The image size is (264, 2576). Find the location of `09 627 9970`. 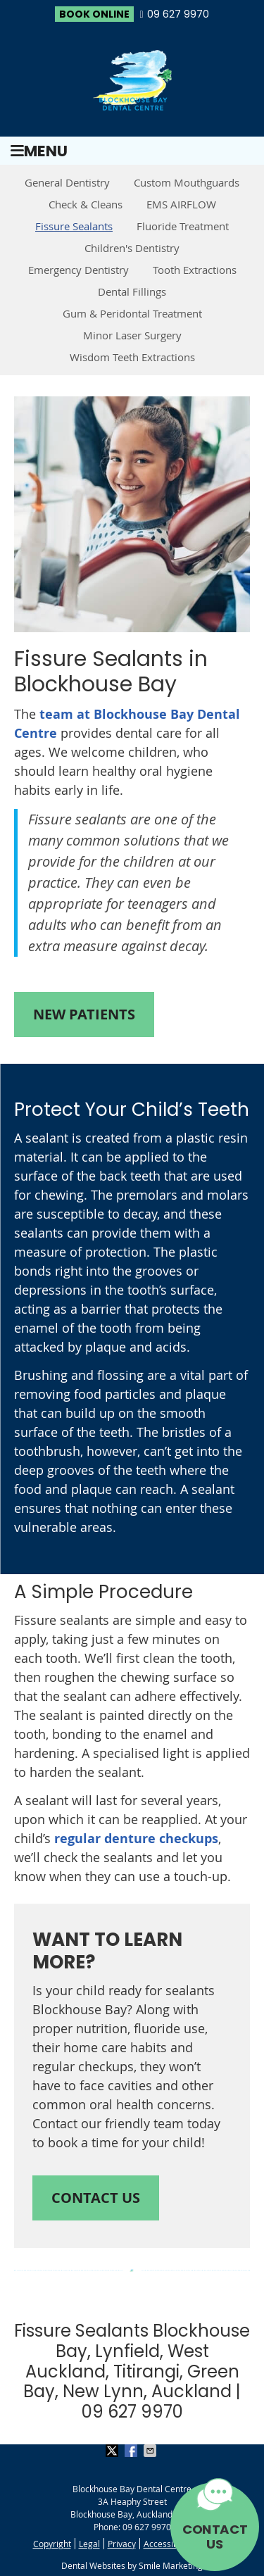

09 627 9970 is located at coordinates (178, 14).